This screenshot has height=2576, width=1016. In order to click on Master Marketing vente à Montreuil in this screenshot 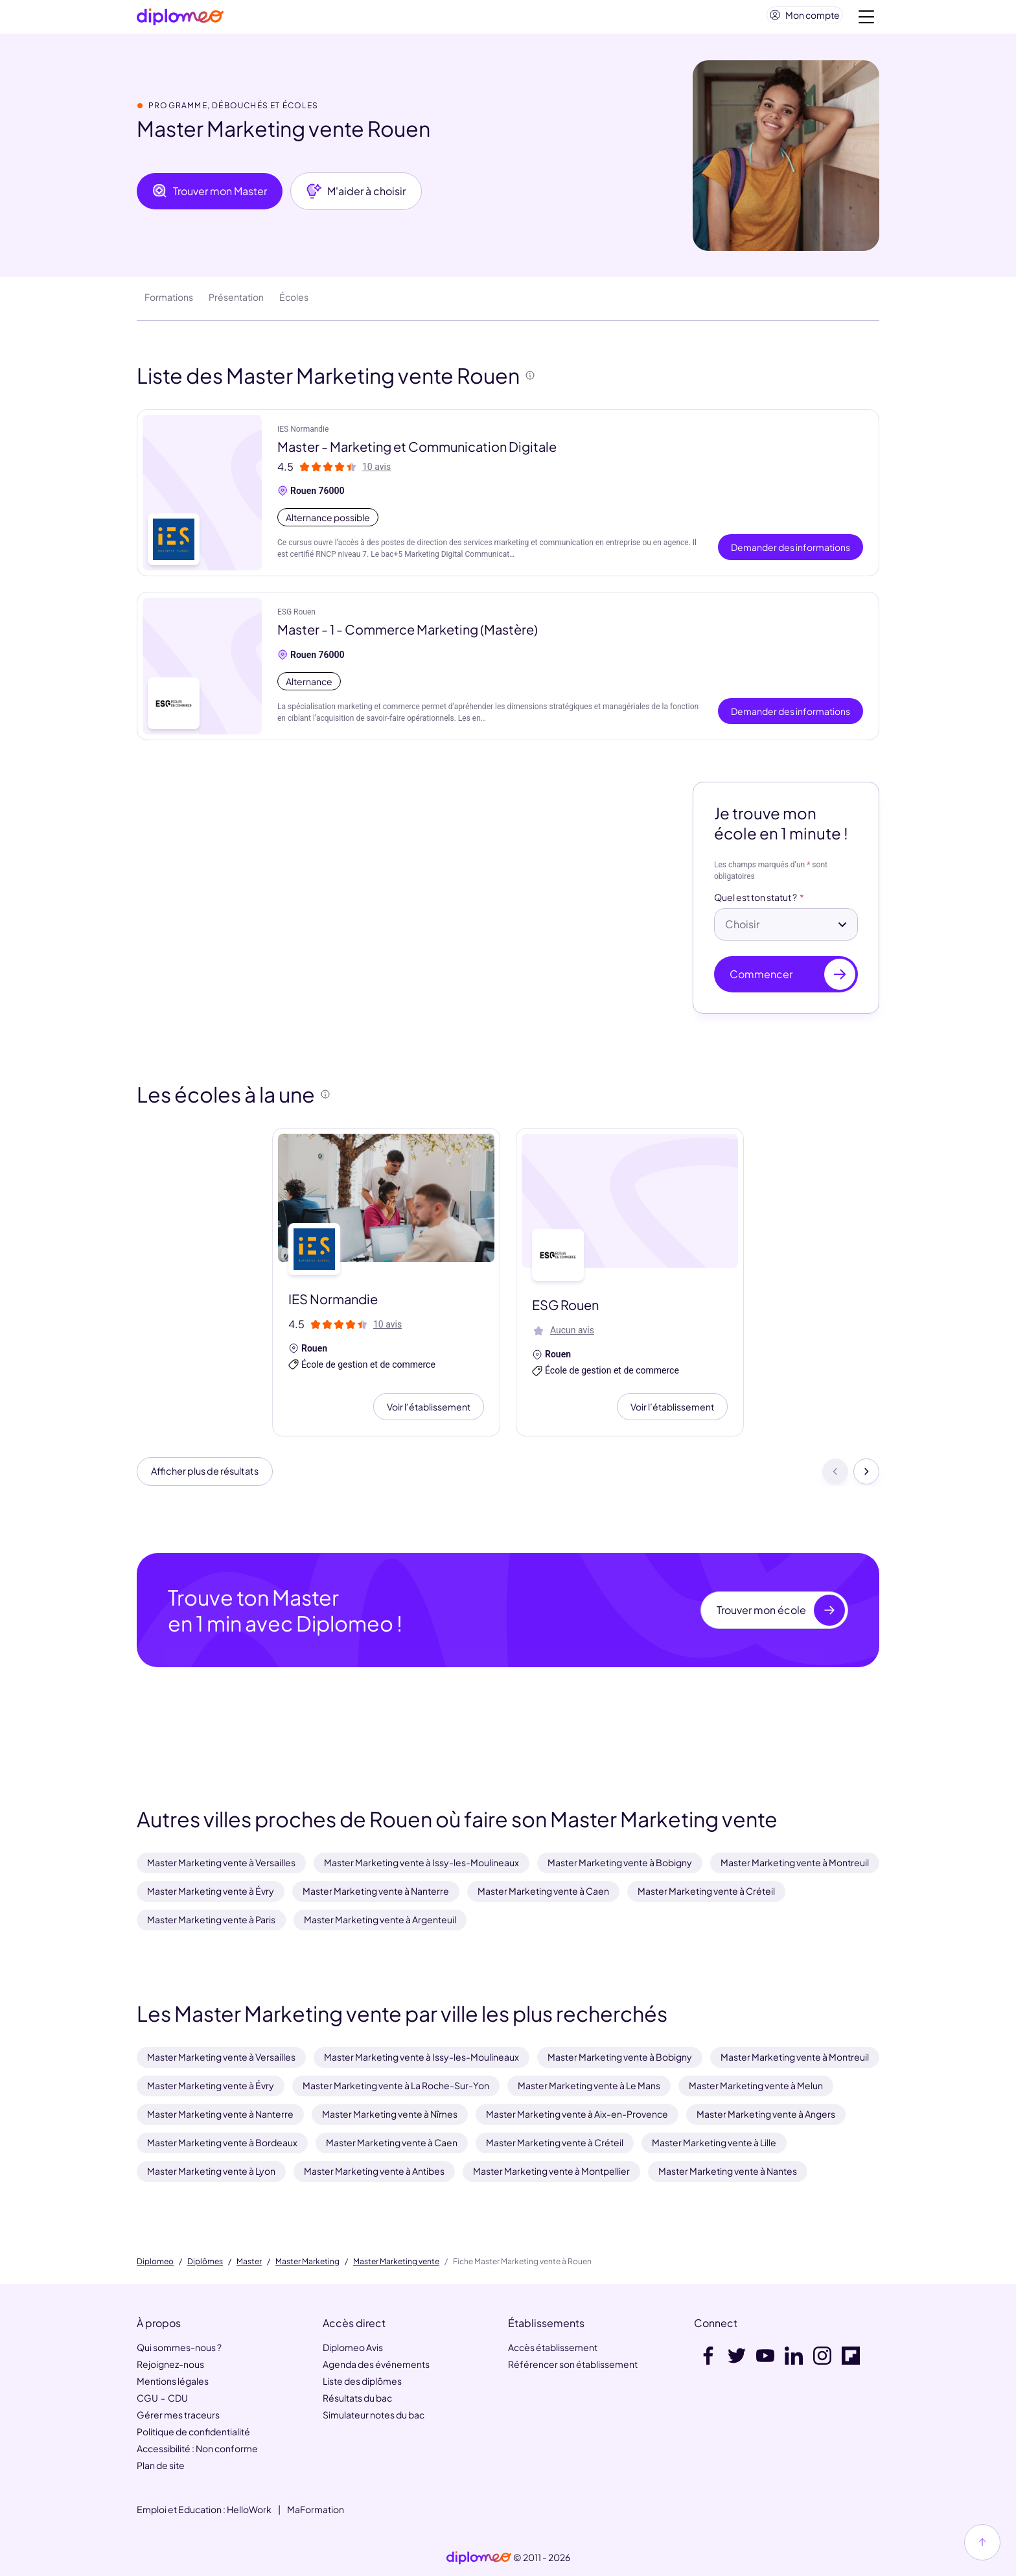, I will do `click(795, 1862)`.